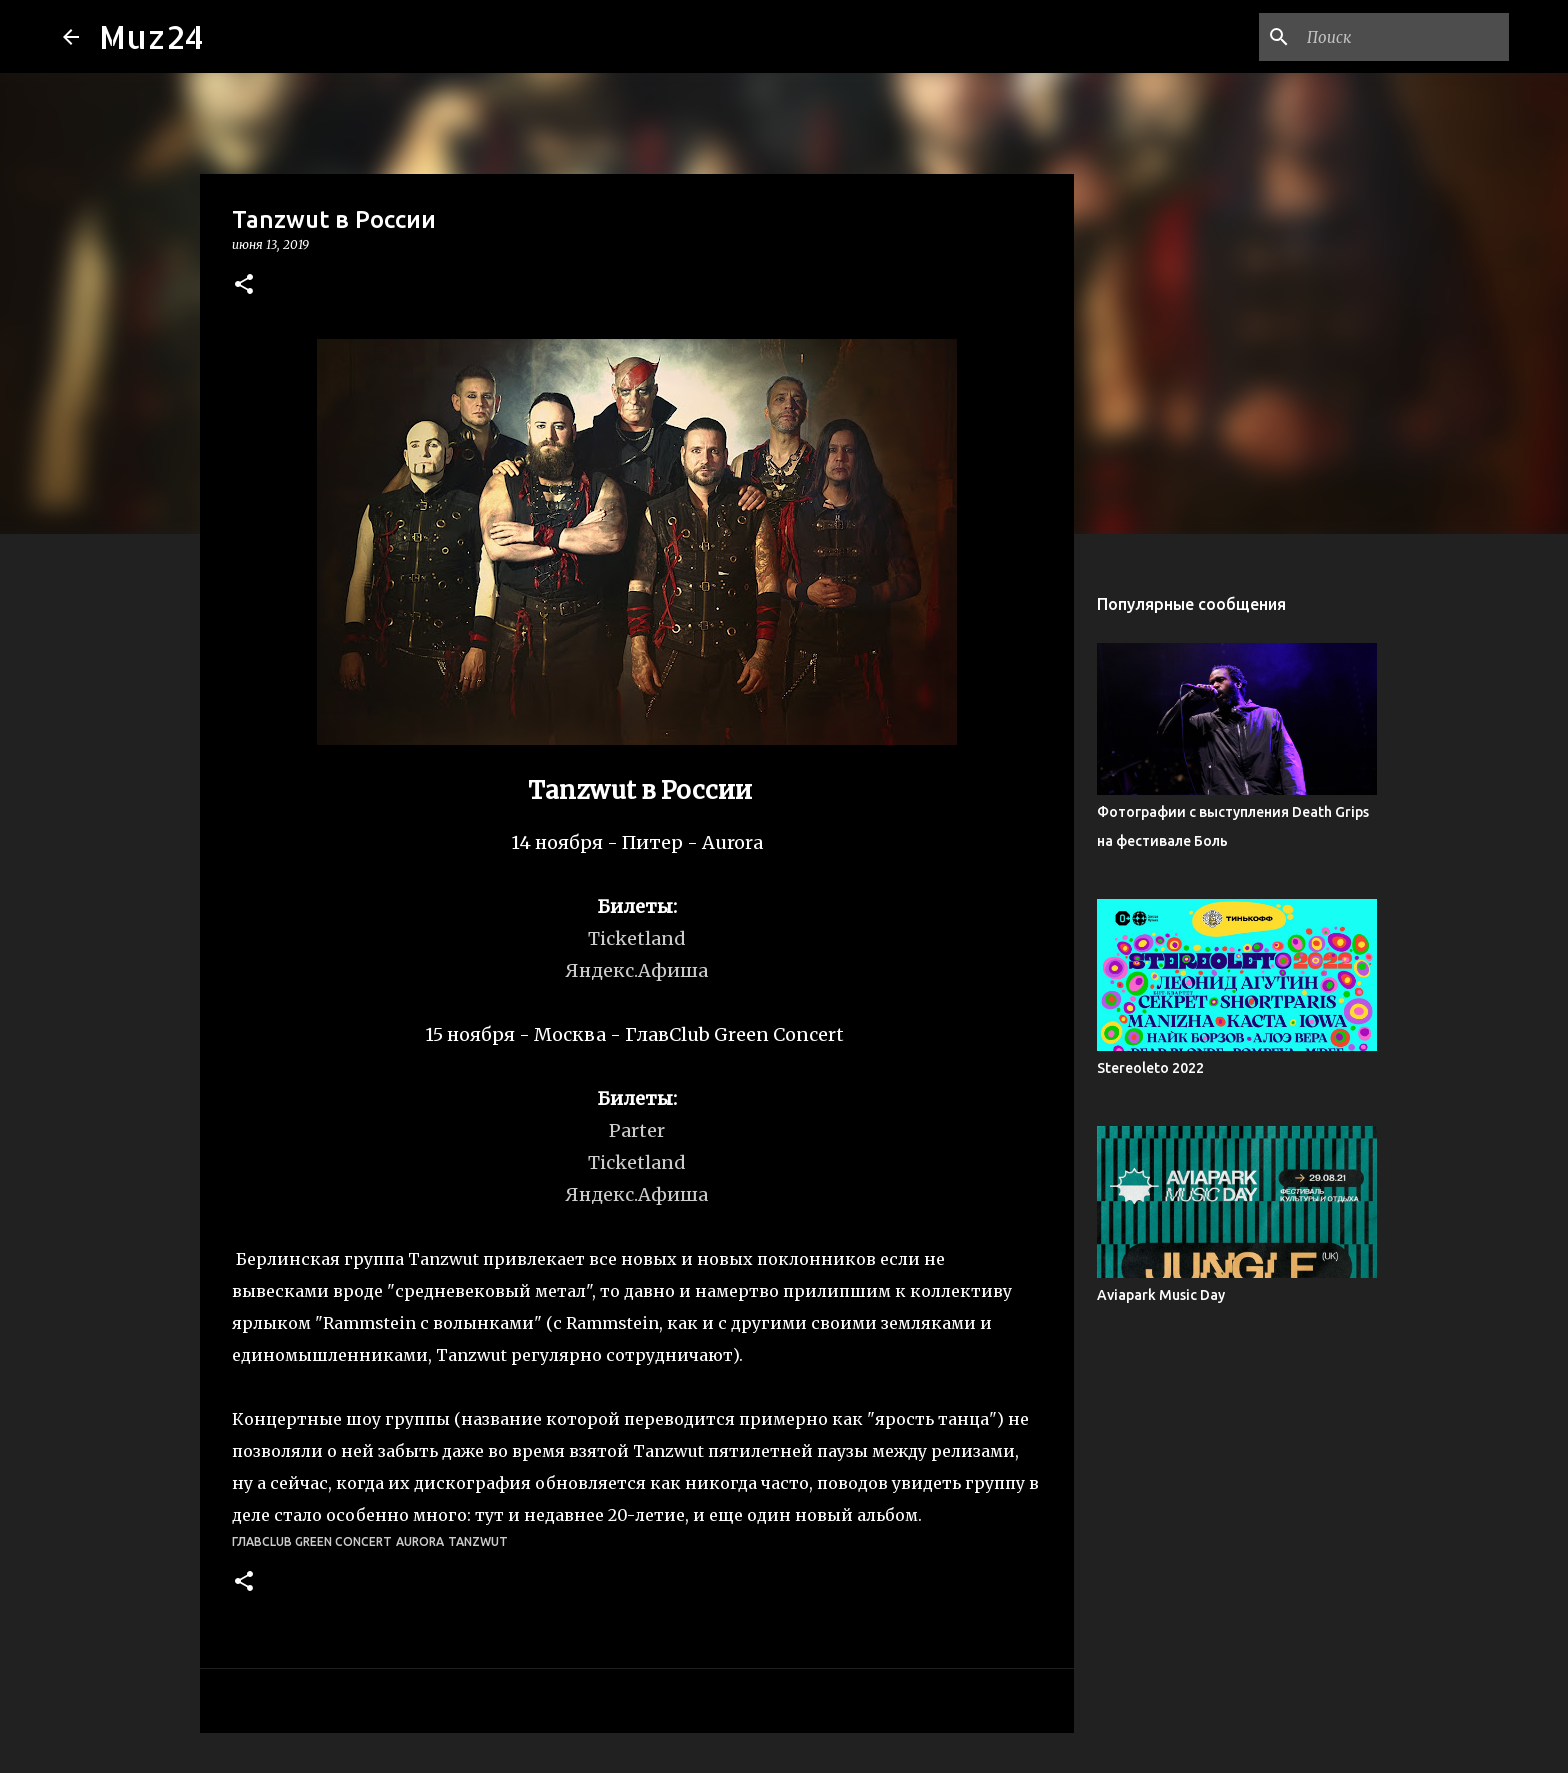 This screenshot has width=1568, height=1773. I want to click on [Поиск по этому блогу], so click(1404, 37).